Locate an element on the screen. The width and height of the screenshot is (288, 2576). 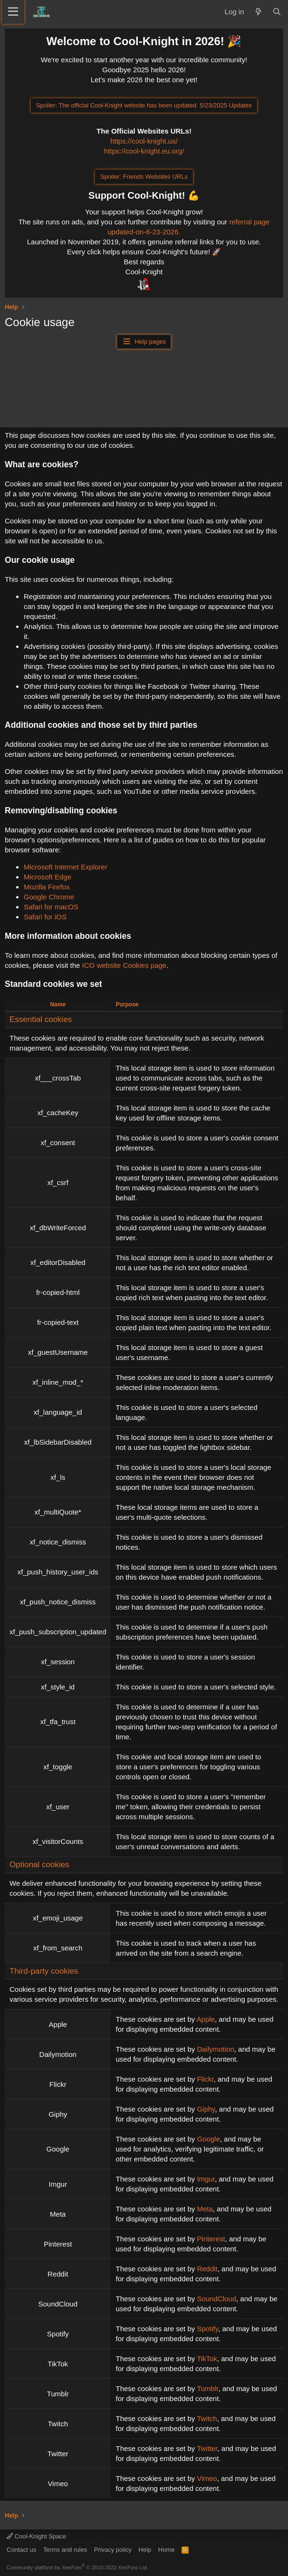
[What's new] is located at coordinates (258, 11).